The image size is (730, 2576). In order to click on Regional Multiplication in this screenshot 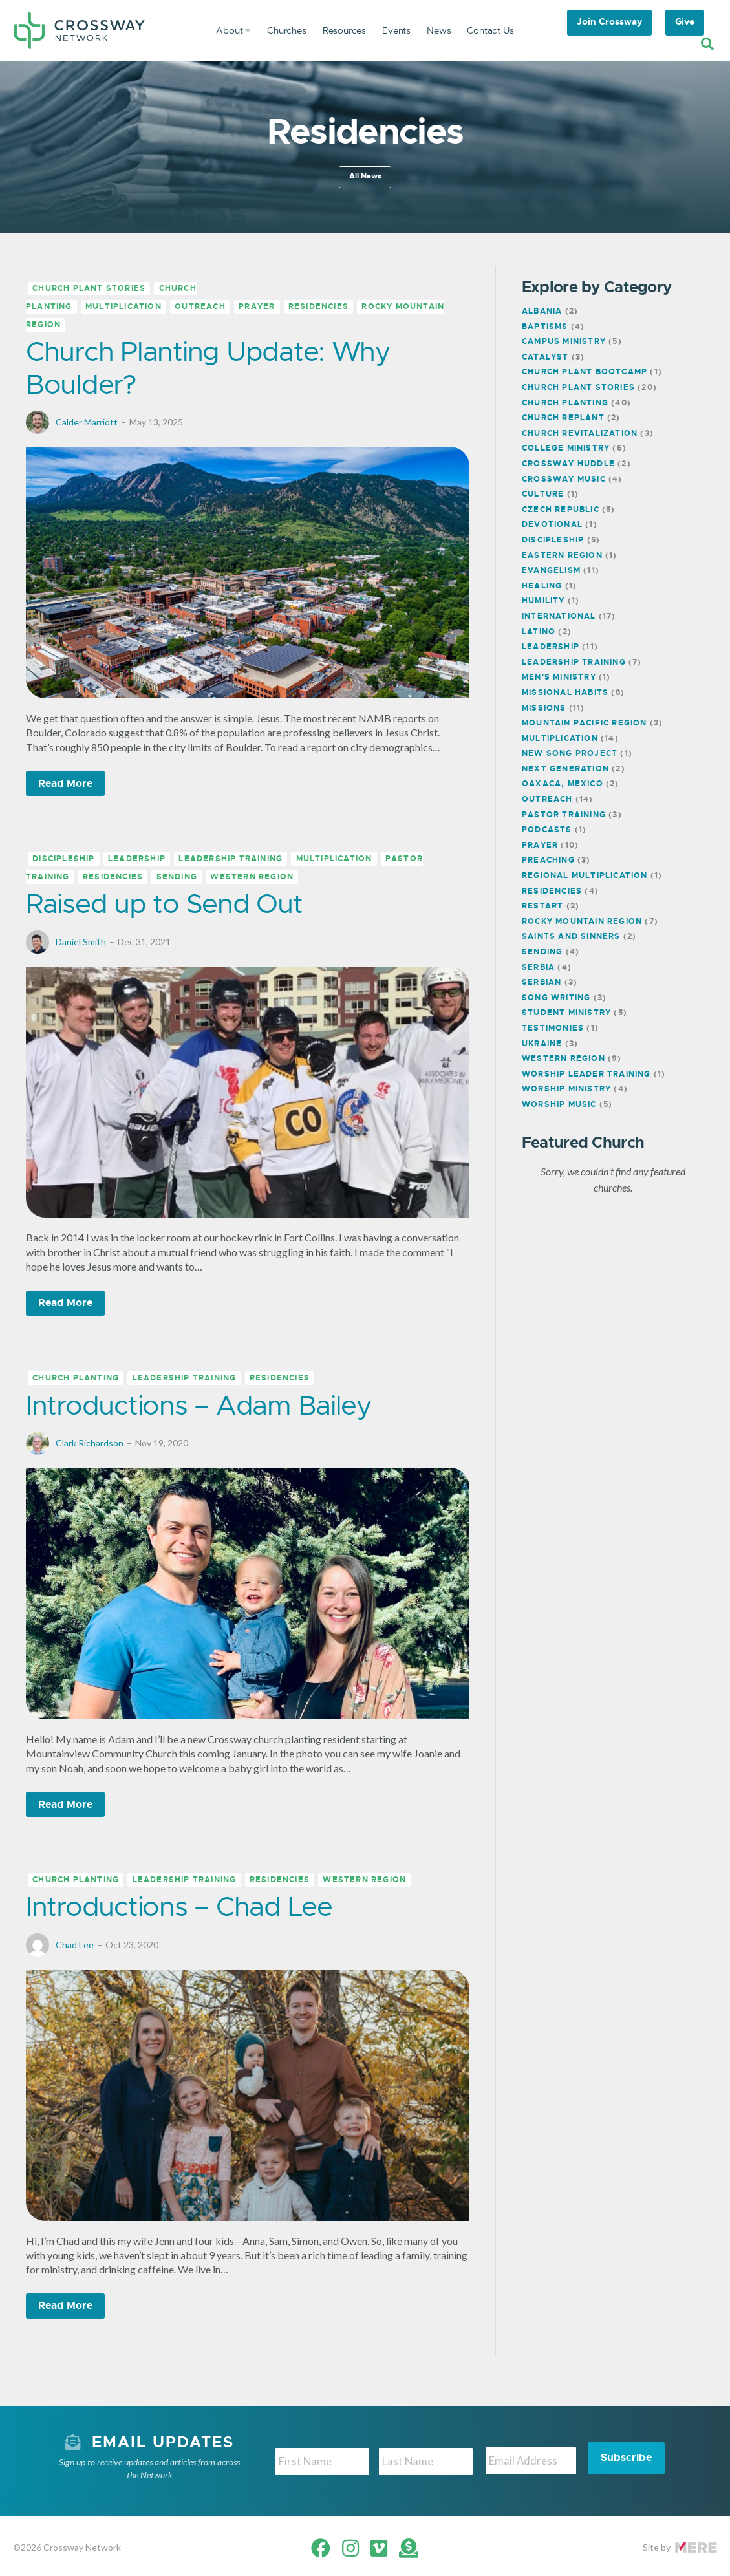, I will do `click(585, 875)`.